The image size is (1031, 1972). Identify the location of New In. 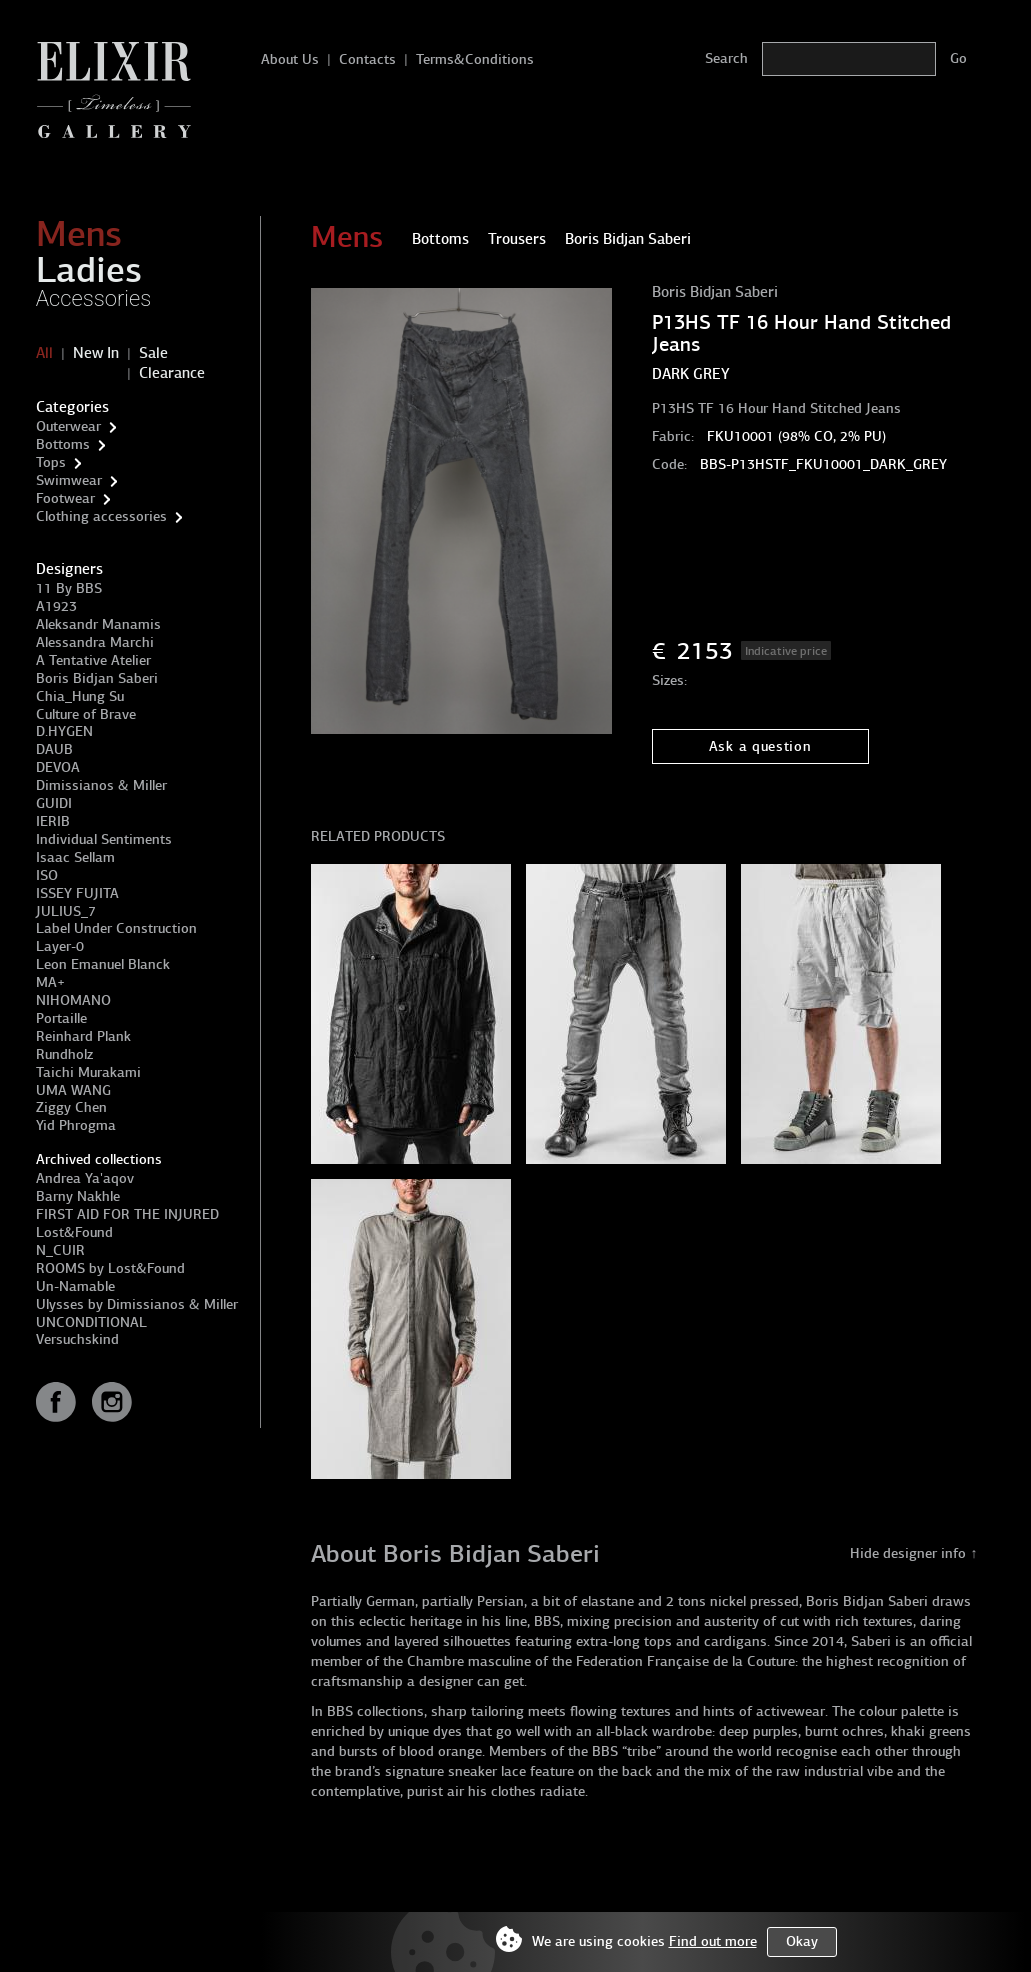
(96, 353).